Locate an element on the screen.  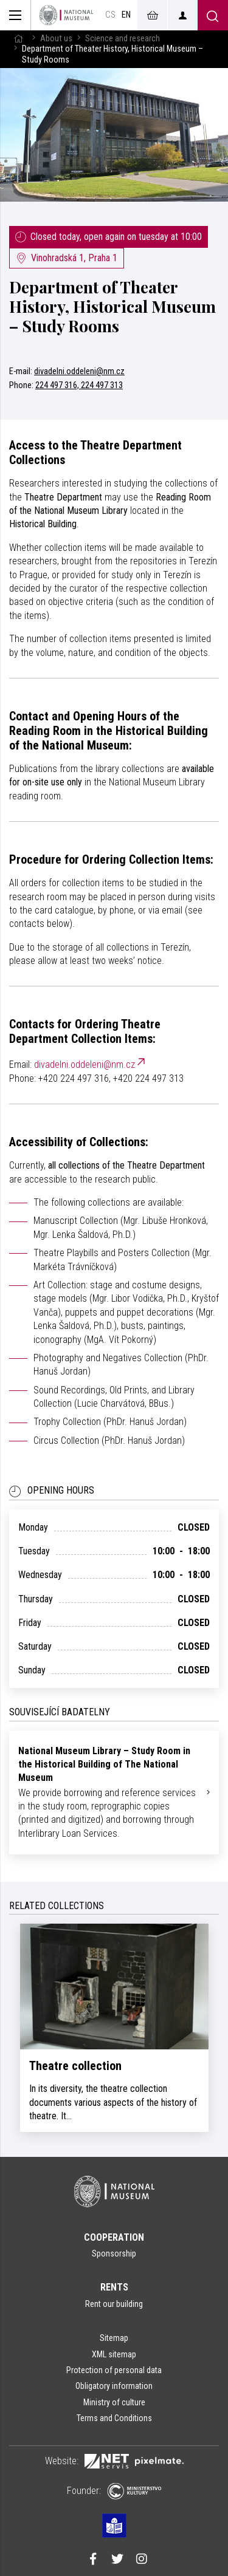
Rent our building is located at coordinates (114, 2304).